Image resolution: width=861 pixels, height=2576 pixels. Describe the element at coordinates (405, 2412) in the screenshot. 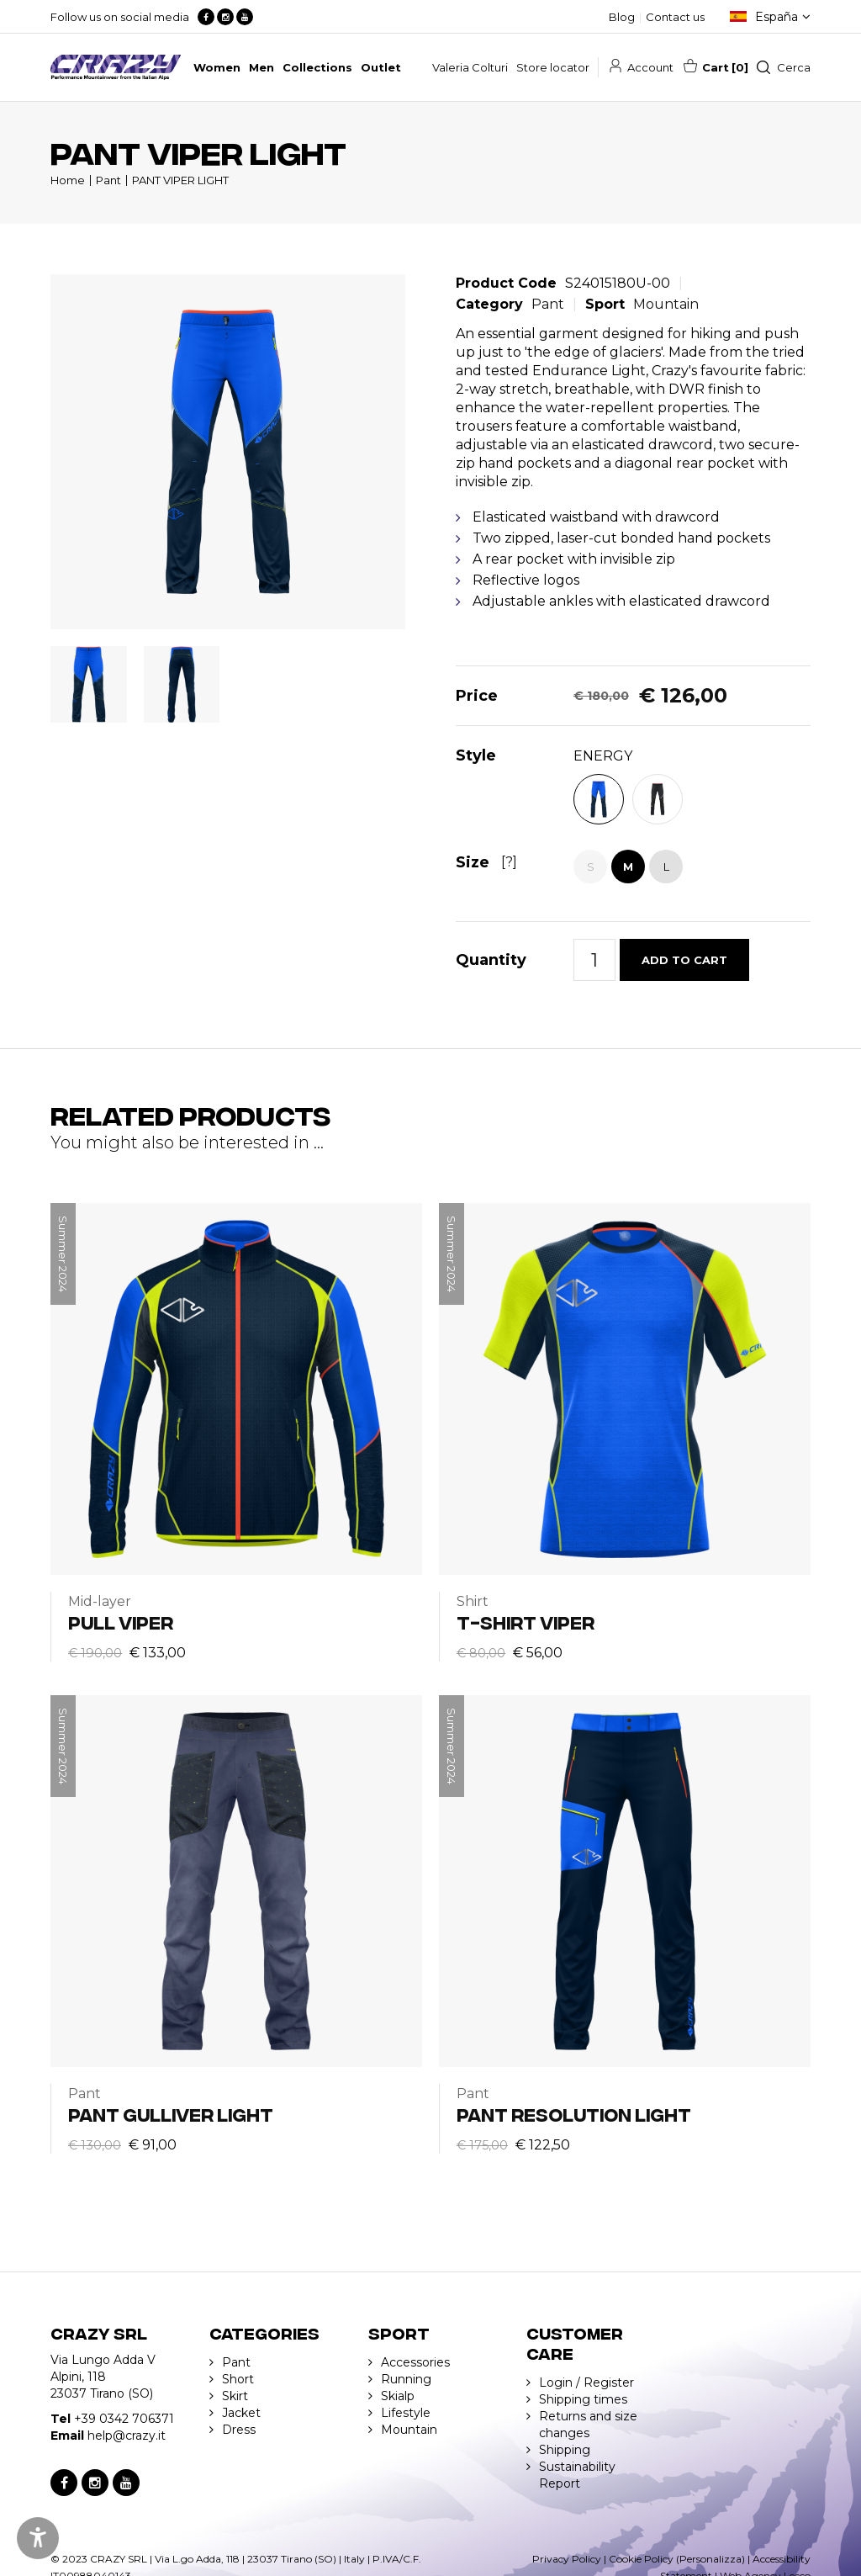

I see `Lifestyle` at that location.